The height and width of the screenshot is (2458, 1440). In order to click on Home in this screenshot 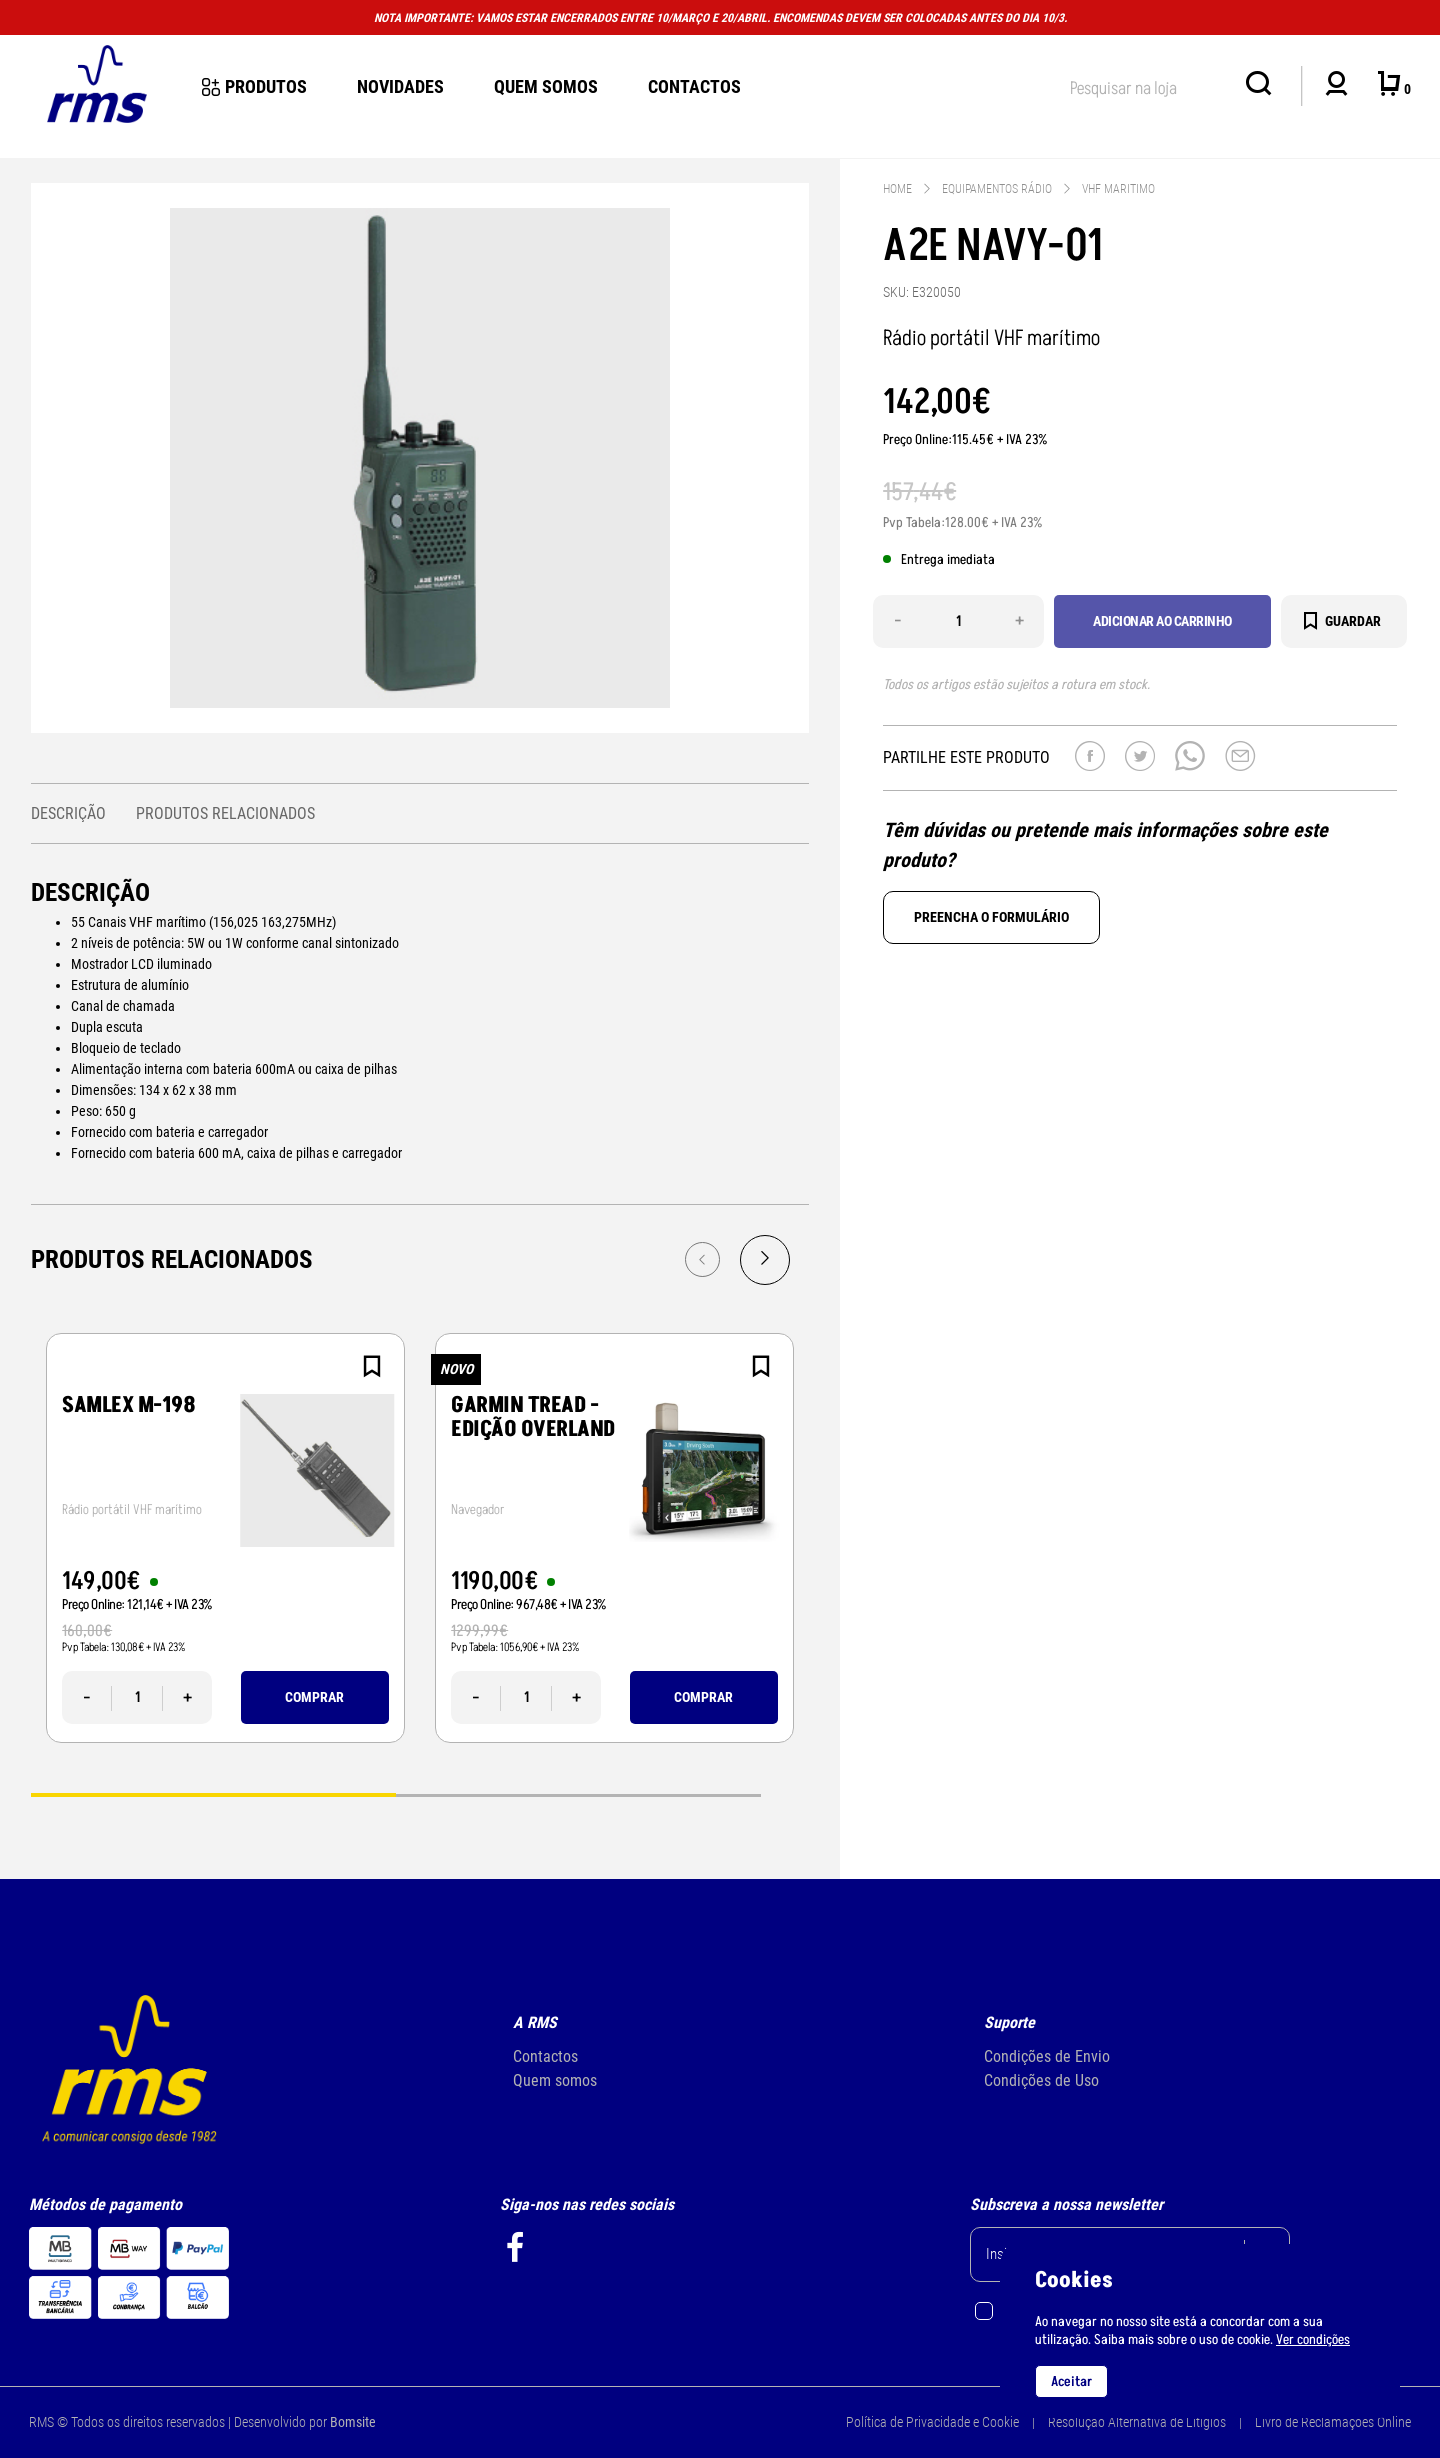, I will do `click(897, 189)`.